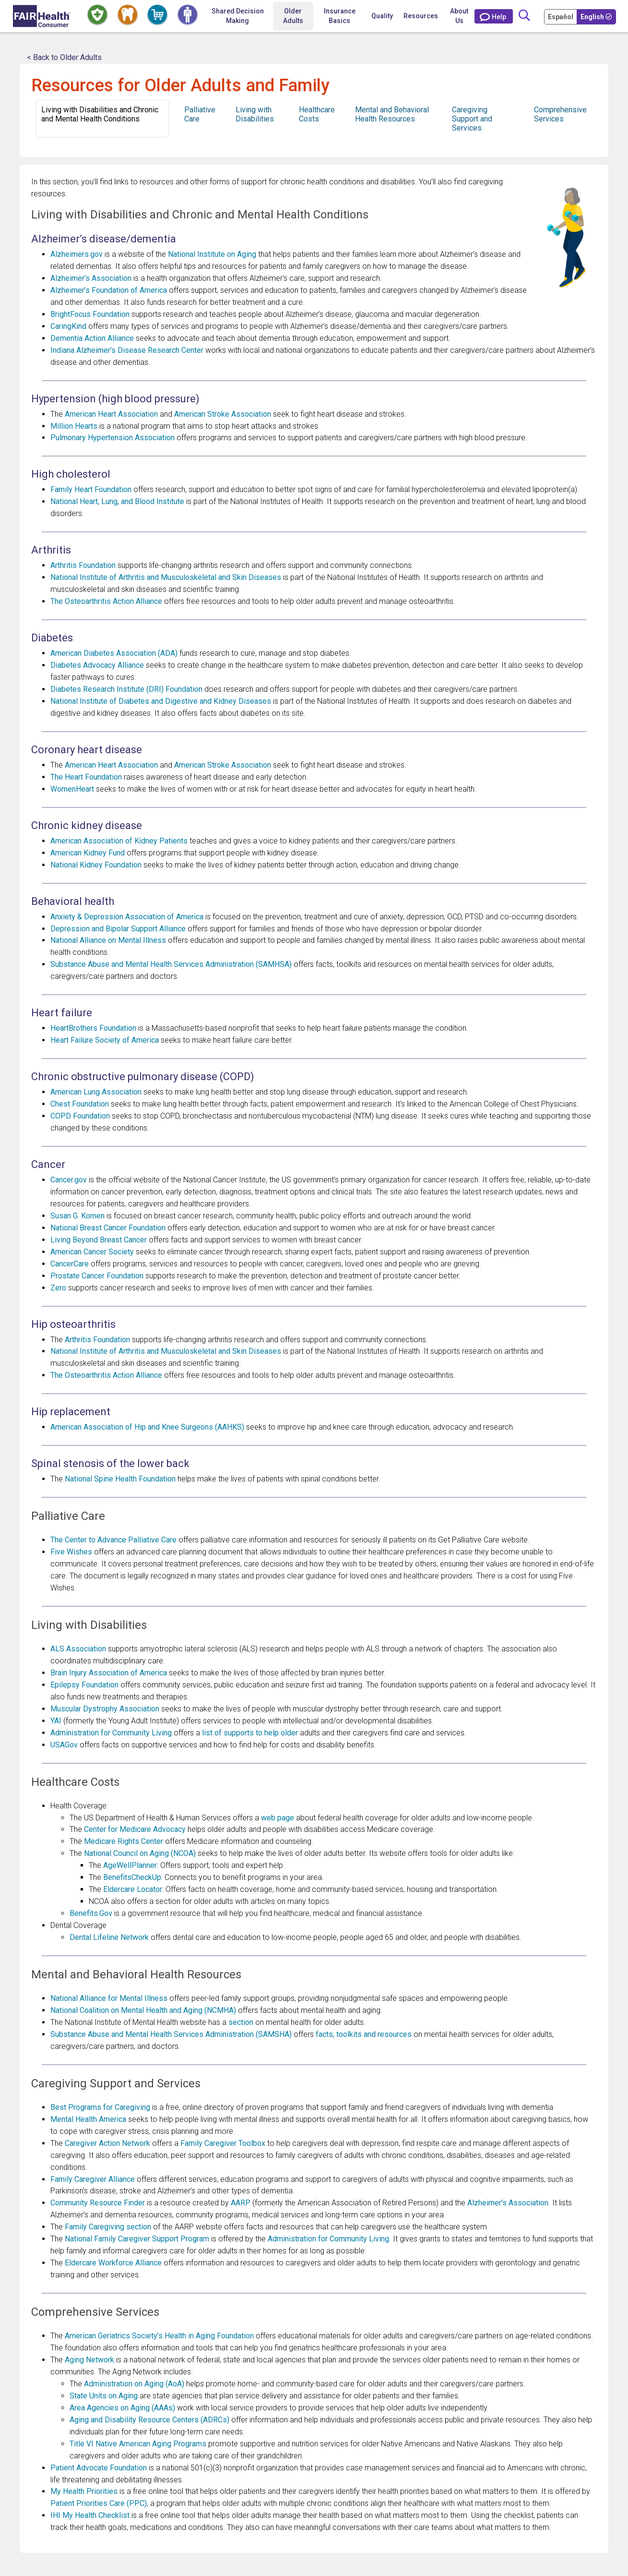  I want to click on section [Opens in a new window section], so click(240, 2022).